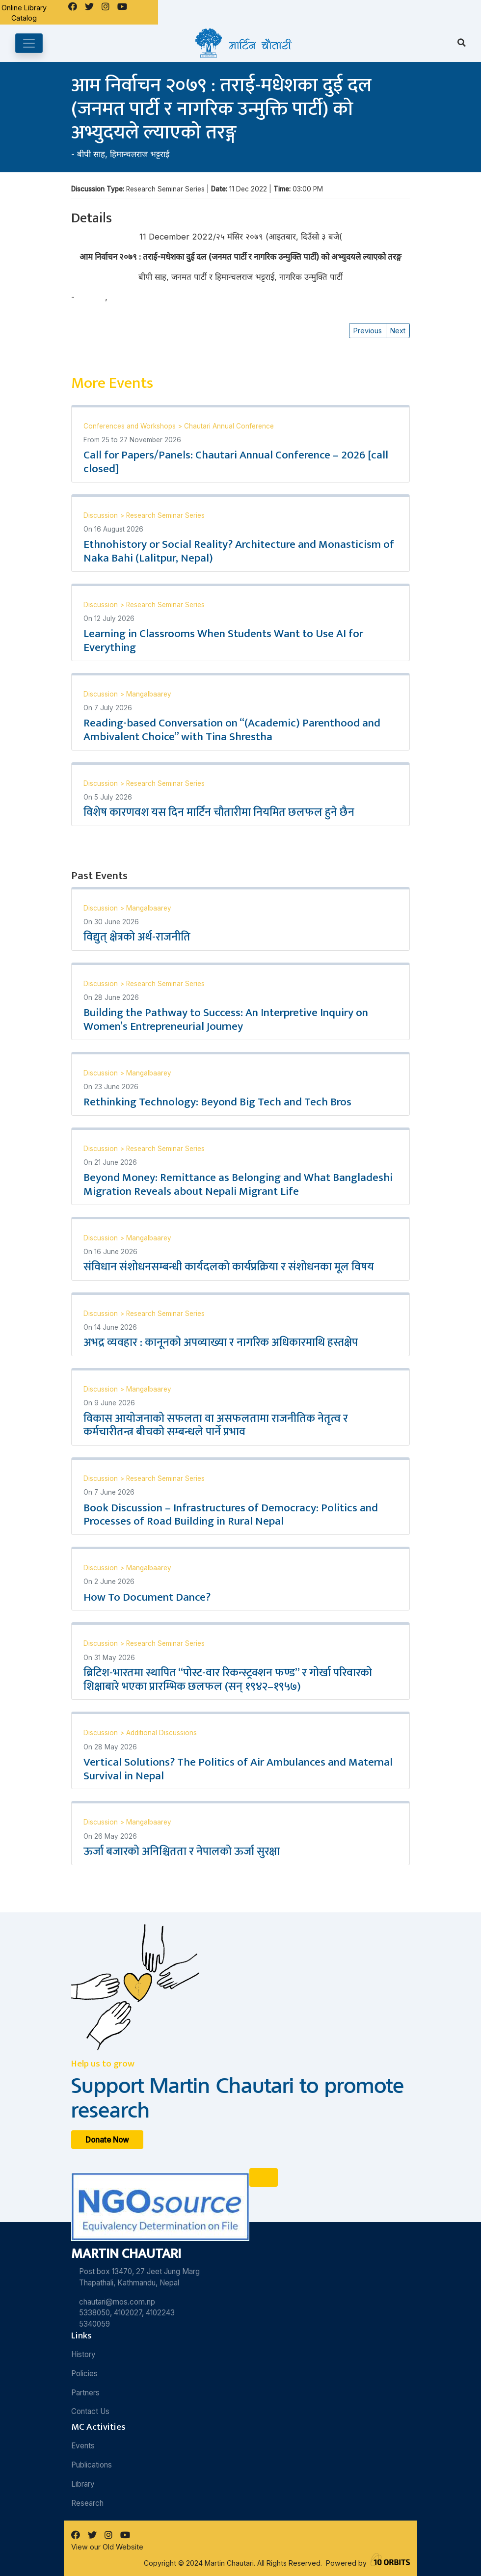  Describe the element at coordinates (83, 2354) in the screenshot. I see `History` at that location.